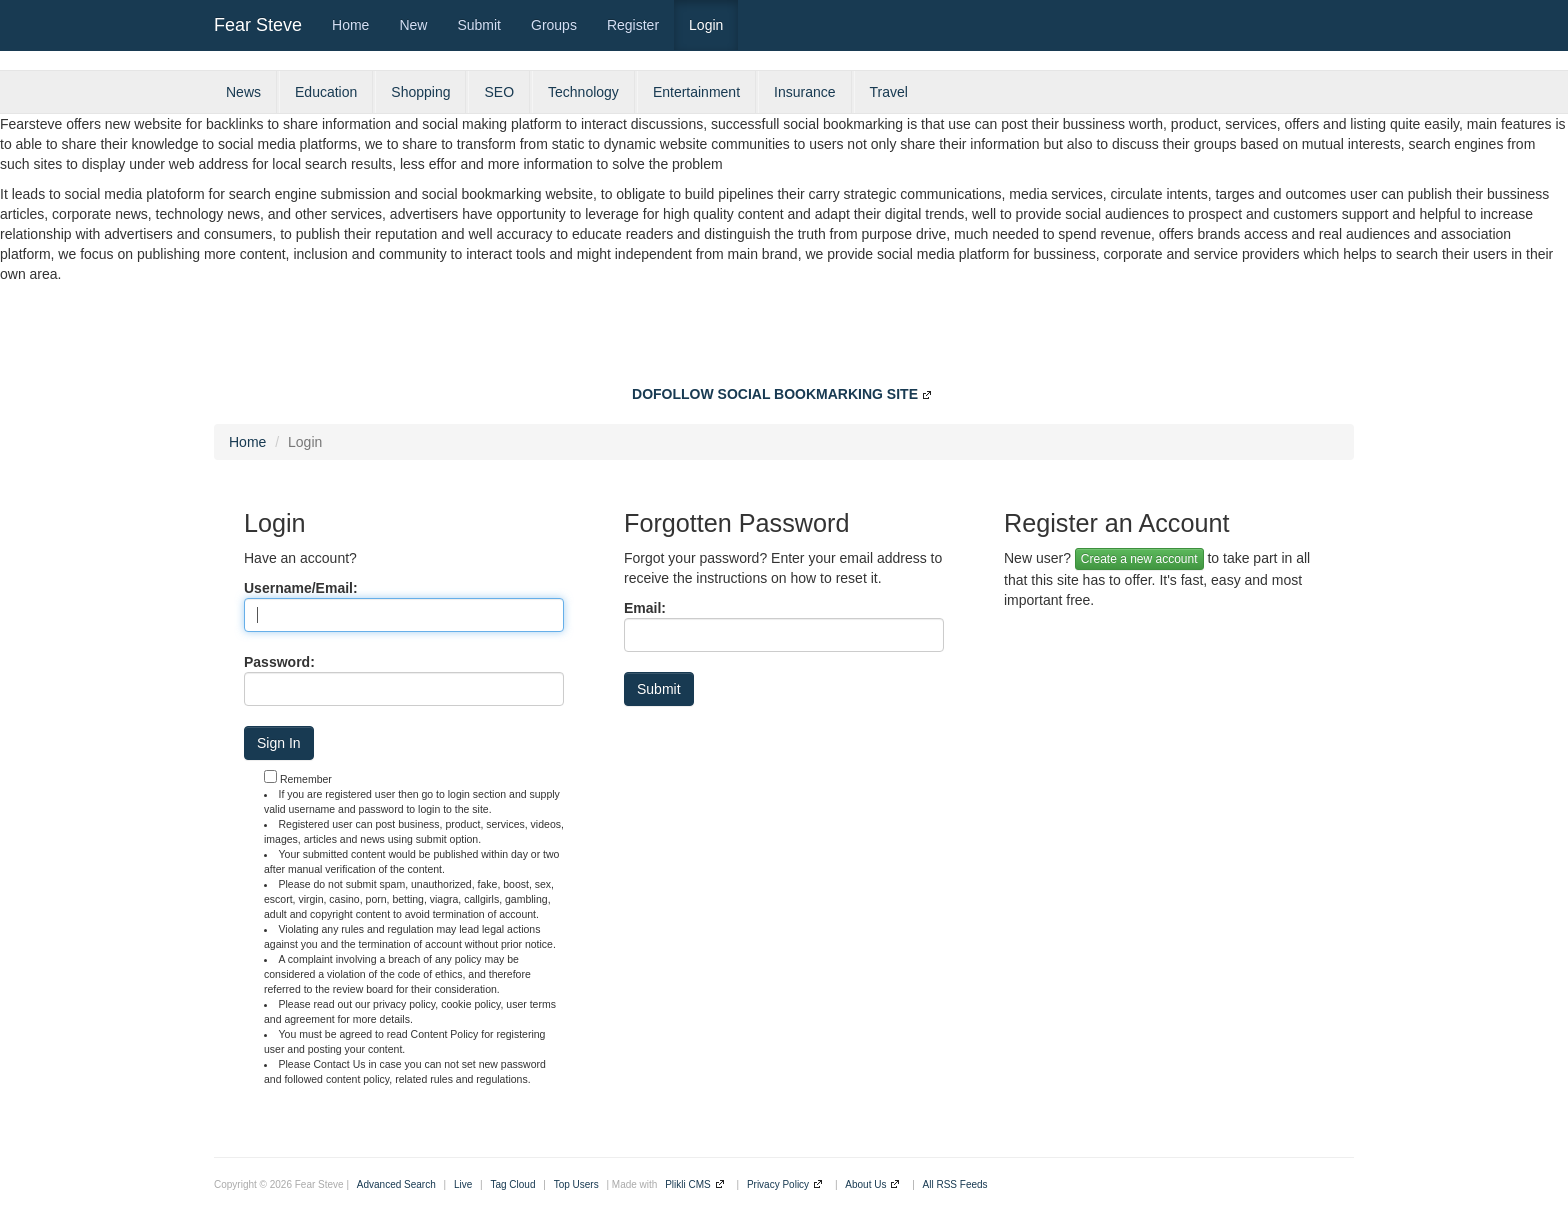 This screenshot has width=1568, height=1210. Describe the element at coordinates (784, 339) in the screenshot. I see `[Advertisement]` at that location.